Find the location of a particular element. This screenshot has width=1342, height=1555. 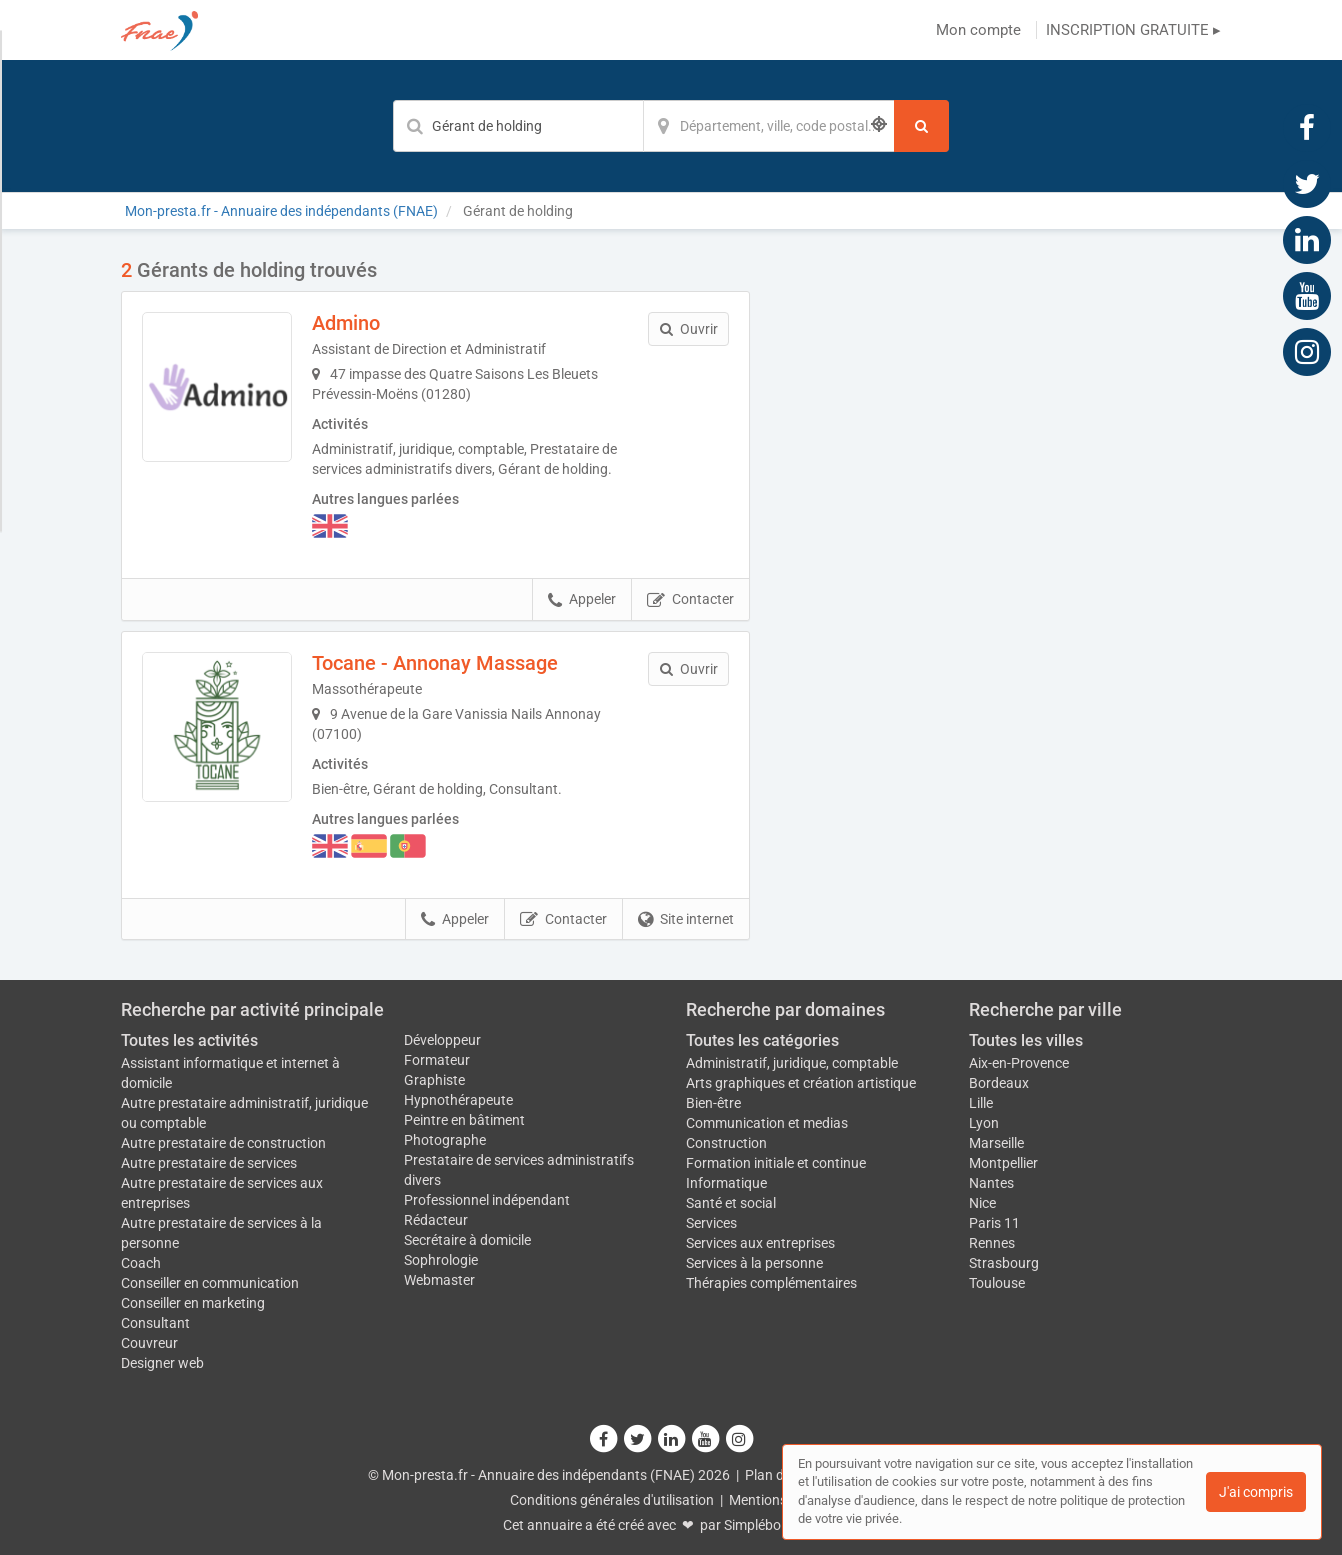

Marseille is located at coordinates (996, 1143).